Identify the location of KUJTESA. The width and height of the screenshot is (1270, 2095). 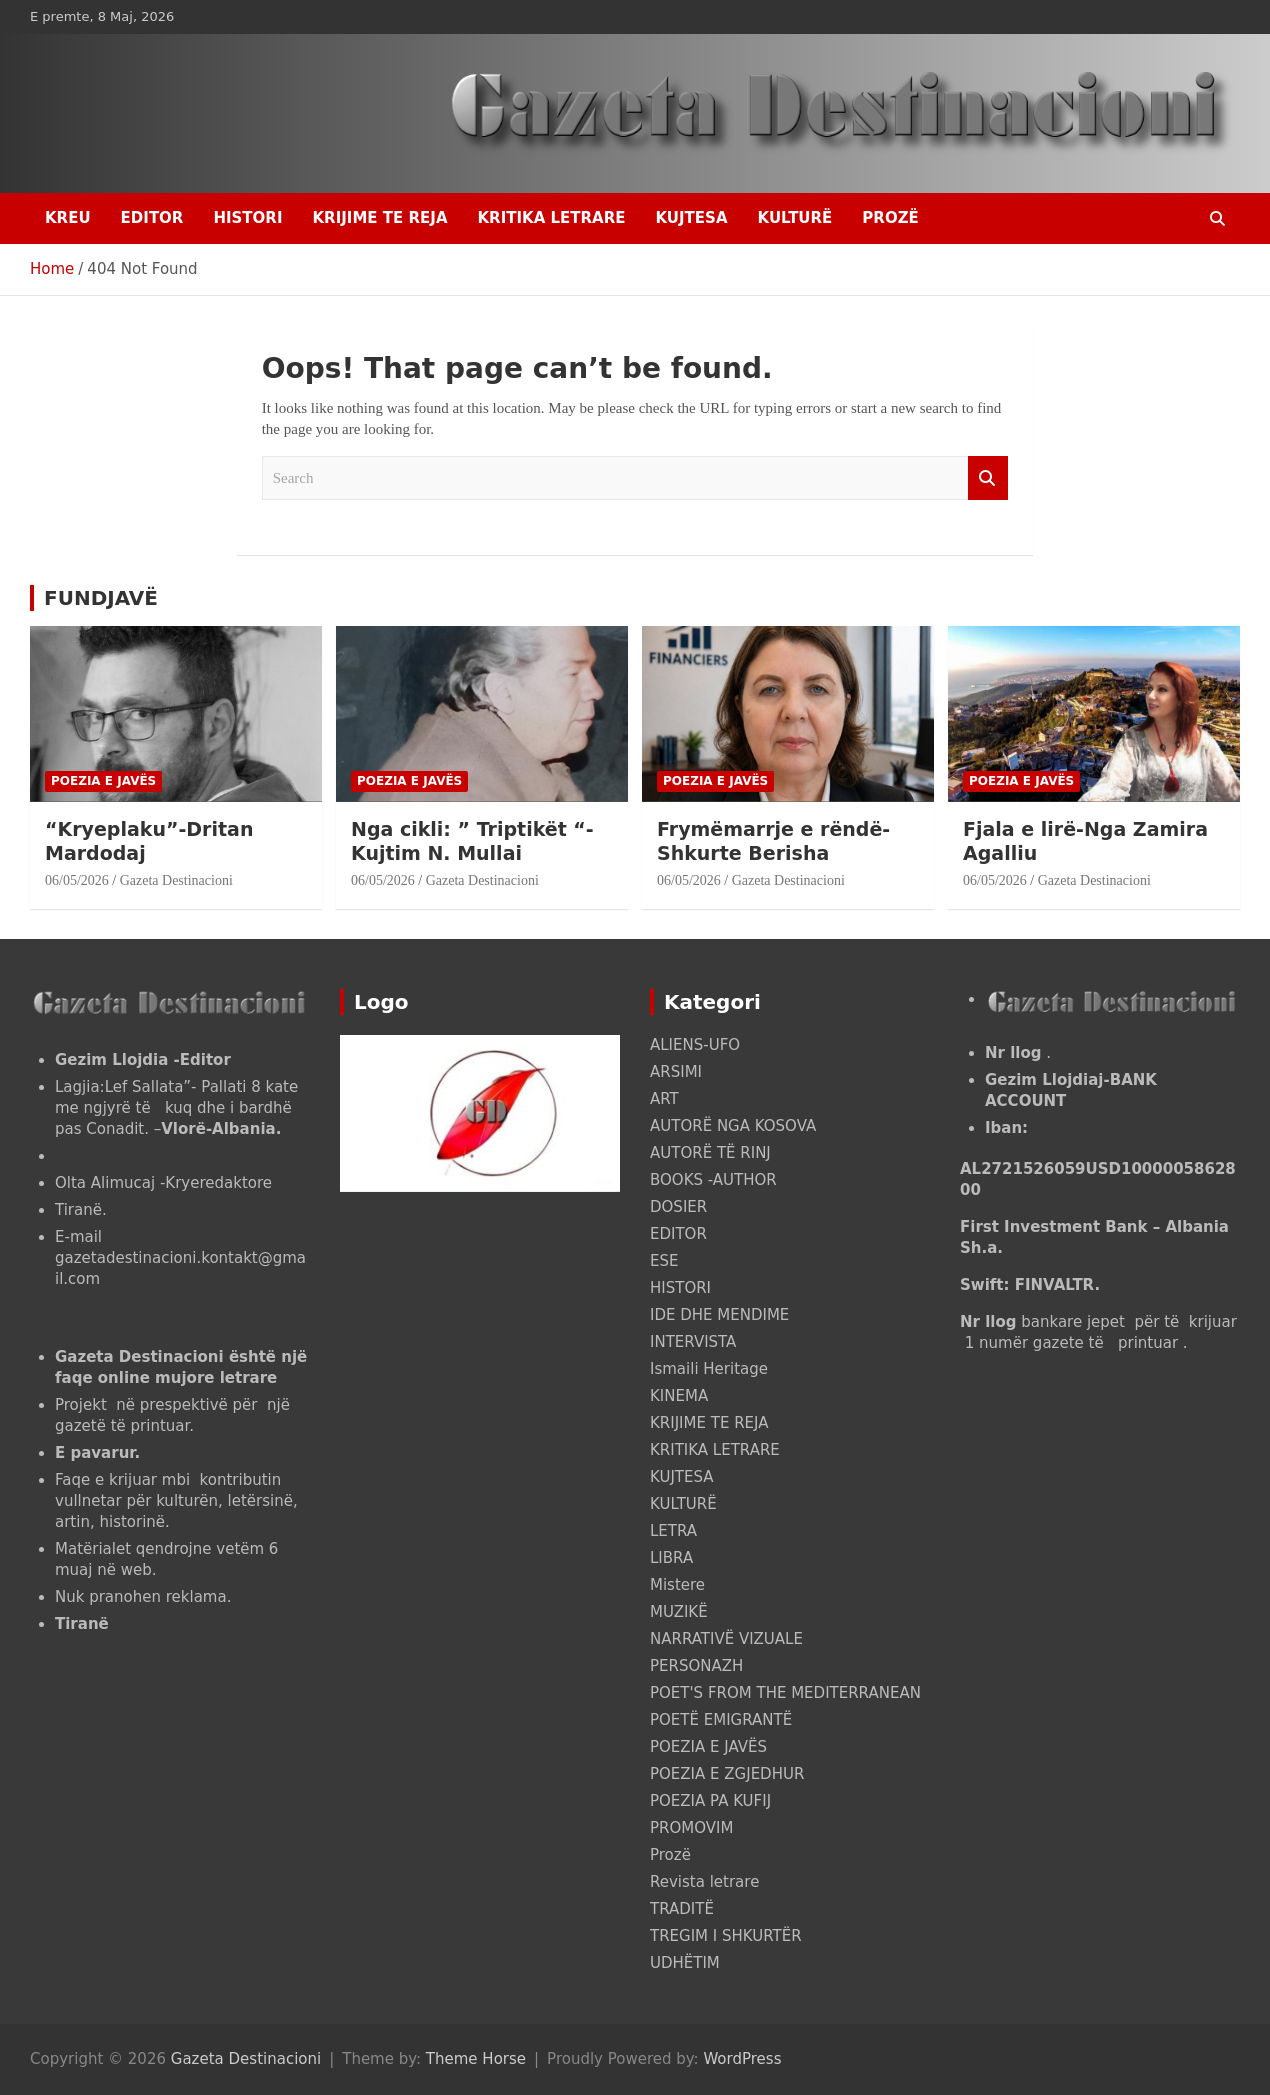
(692, 218).